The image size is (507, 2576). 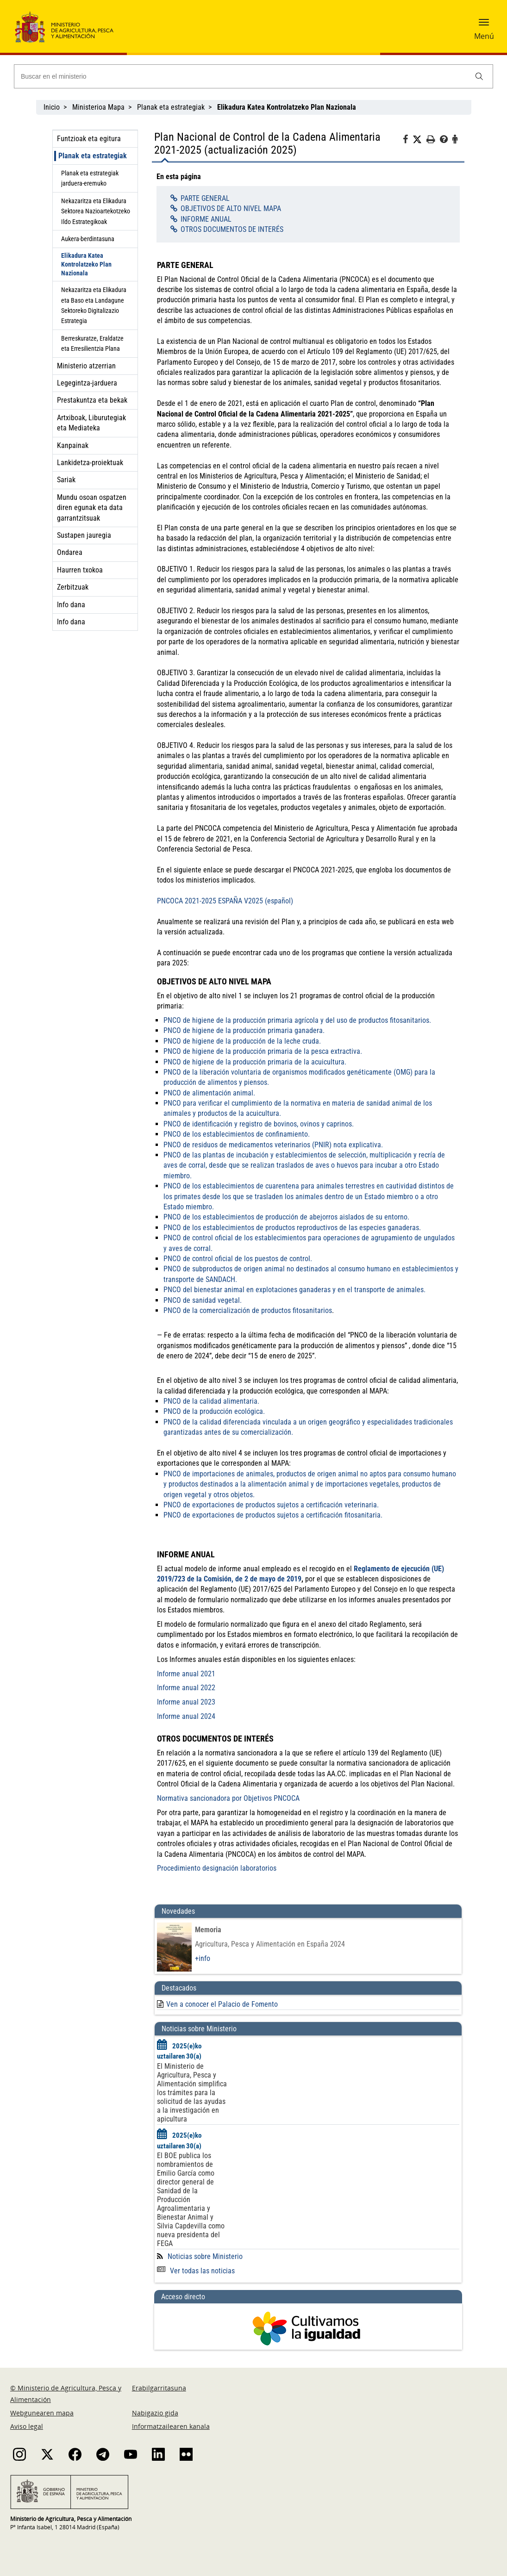 What do you see at coordinates (209, 1093) in the screenshot?
I see `PNCO de alimentación animal.` at bounding box center [209, 1093].